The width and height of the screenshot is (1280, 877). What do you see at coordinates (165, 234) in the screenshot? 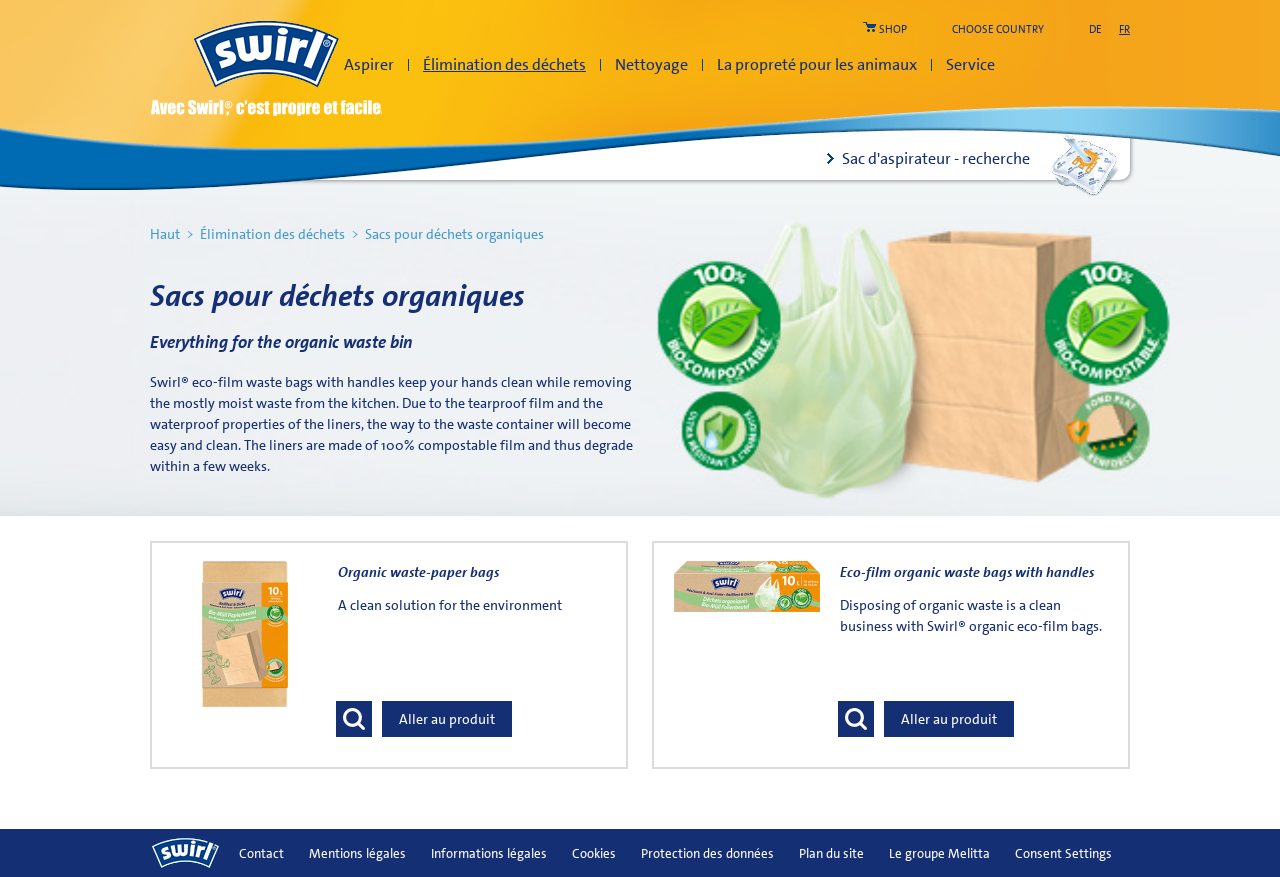
I see `Haut` at bounding box center [165, 234].